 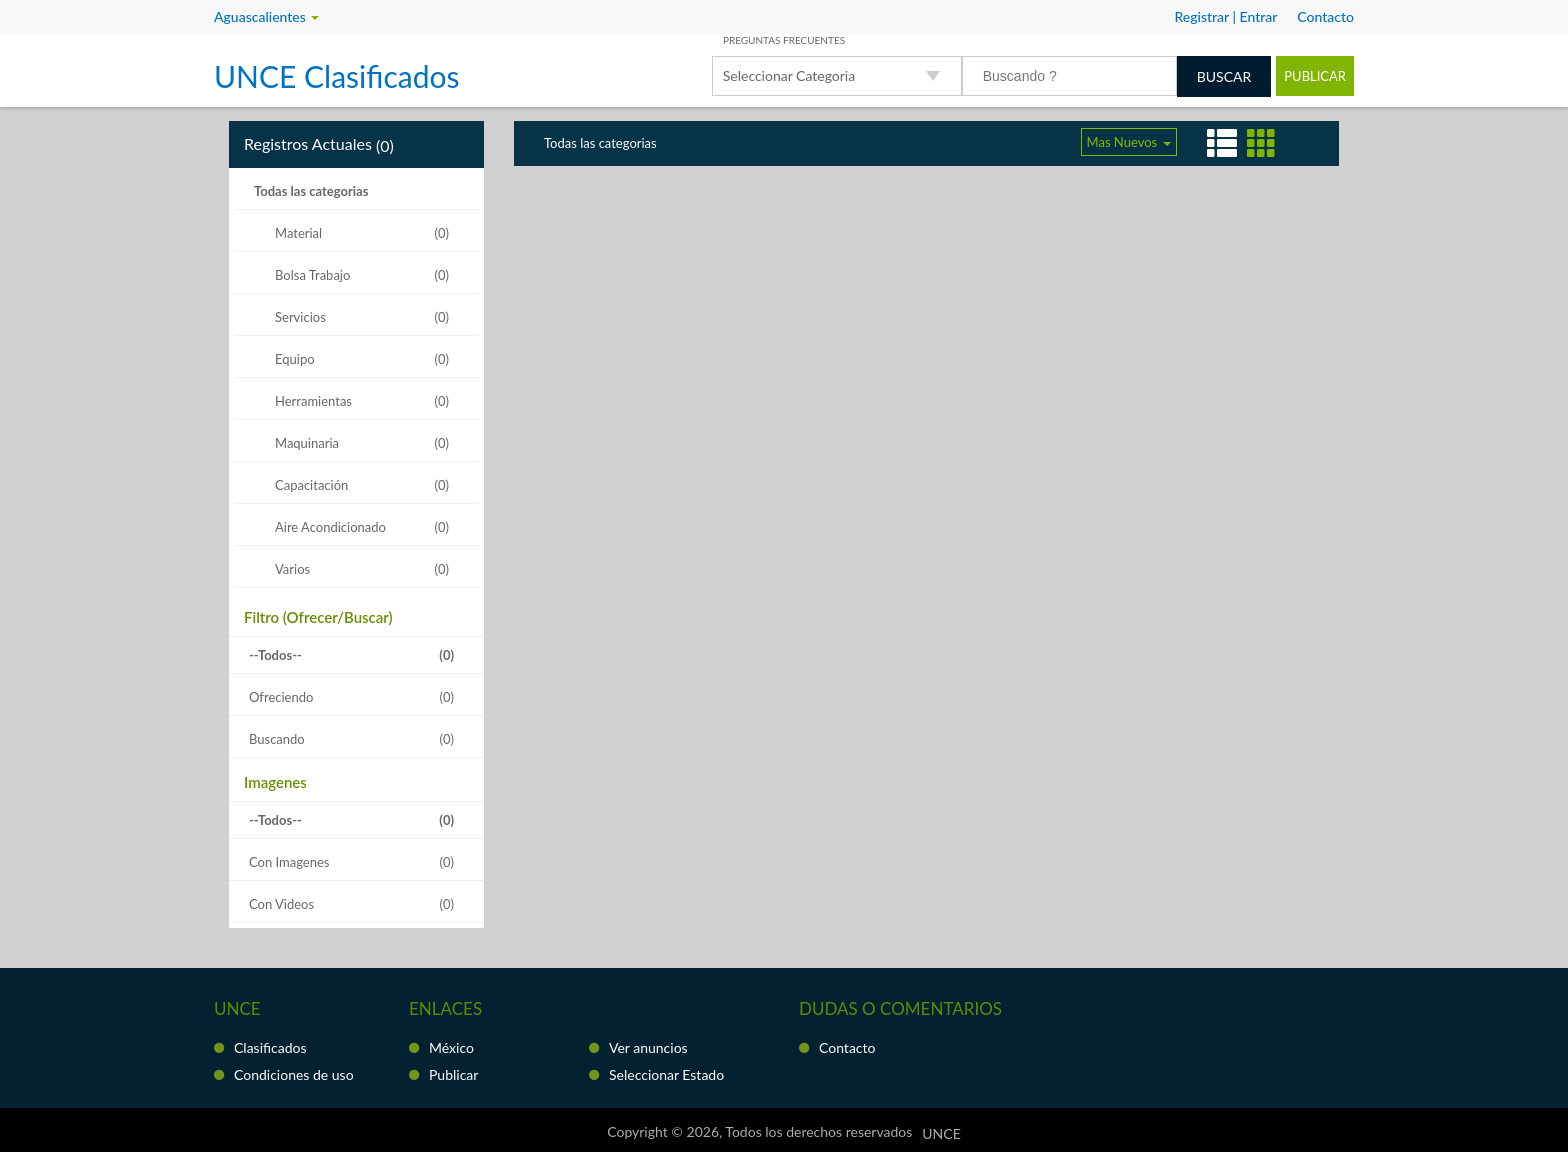 What do you see at coordinates (266, 16) in the screenshot?
I see `Aguascalientes` at bounding box center [266, 16].